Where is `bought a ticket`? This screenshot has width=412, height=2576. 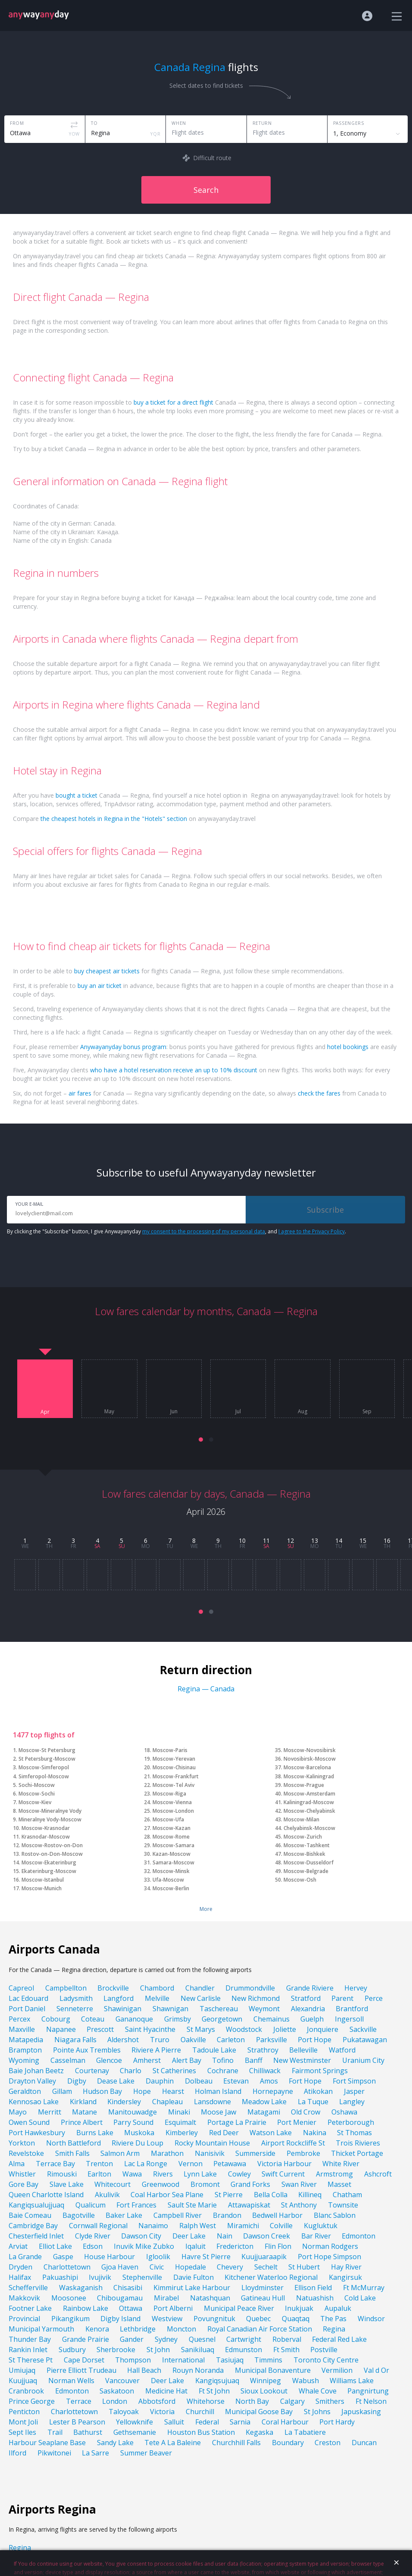
bought a ticket is located at coordinates (76, 795).